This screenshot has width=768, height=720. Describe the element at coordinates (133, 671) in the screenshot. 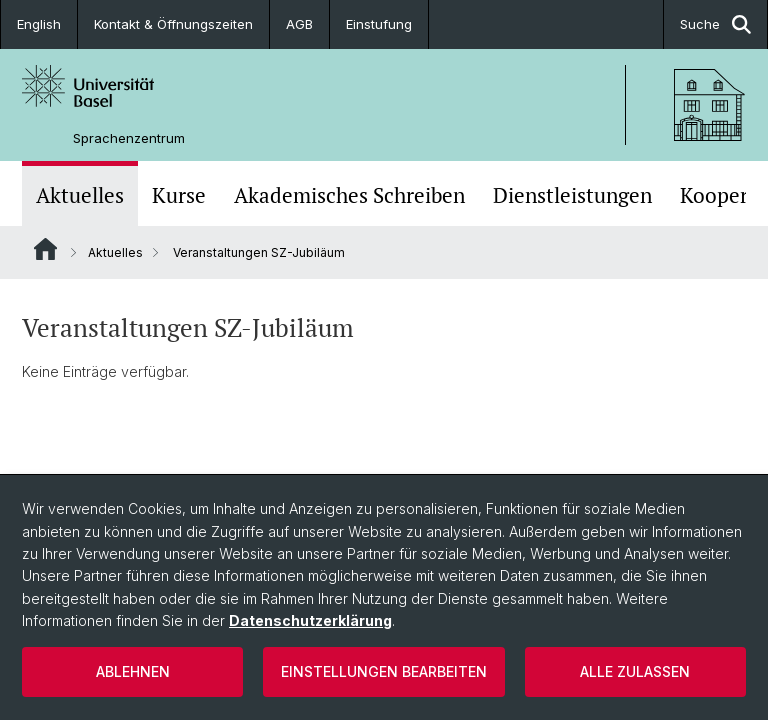

I see `Ablehnen` at that location.